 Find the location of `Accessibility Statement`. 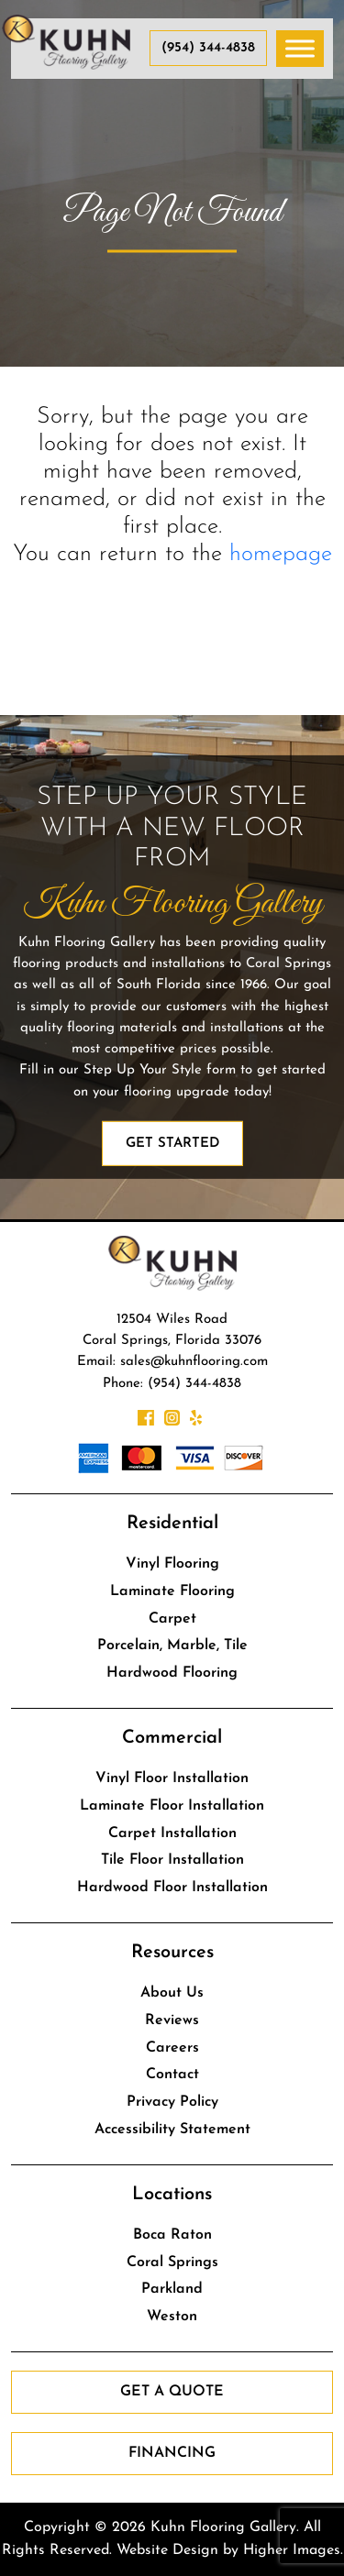

Accessibility Statement is located at coordinates (172, 2129).